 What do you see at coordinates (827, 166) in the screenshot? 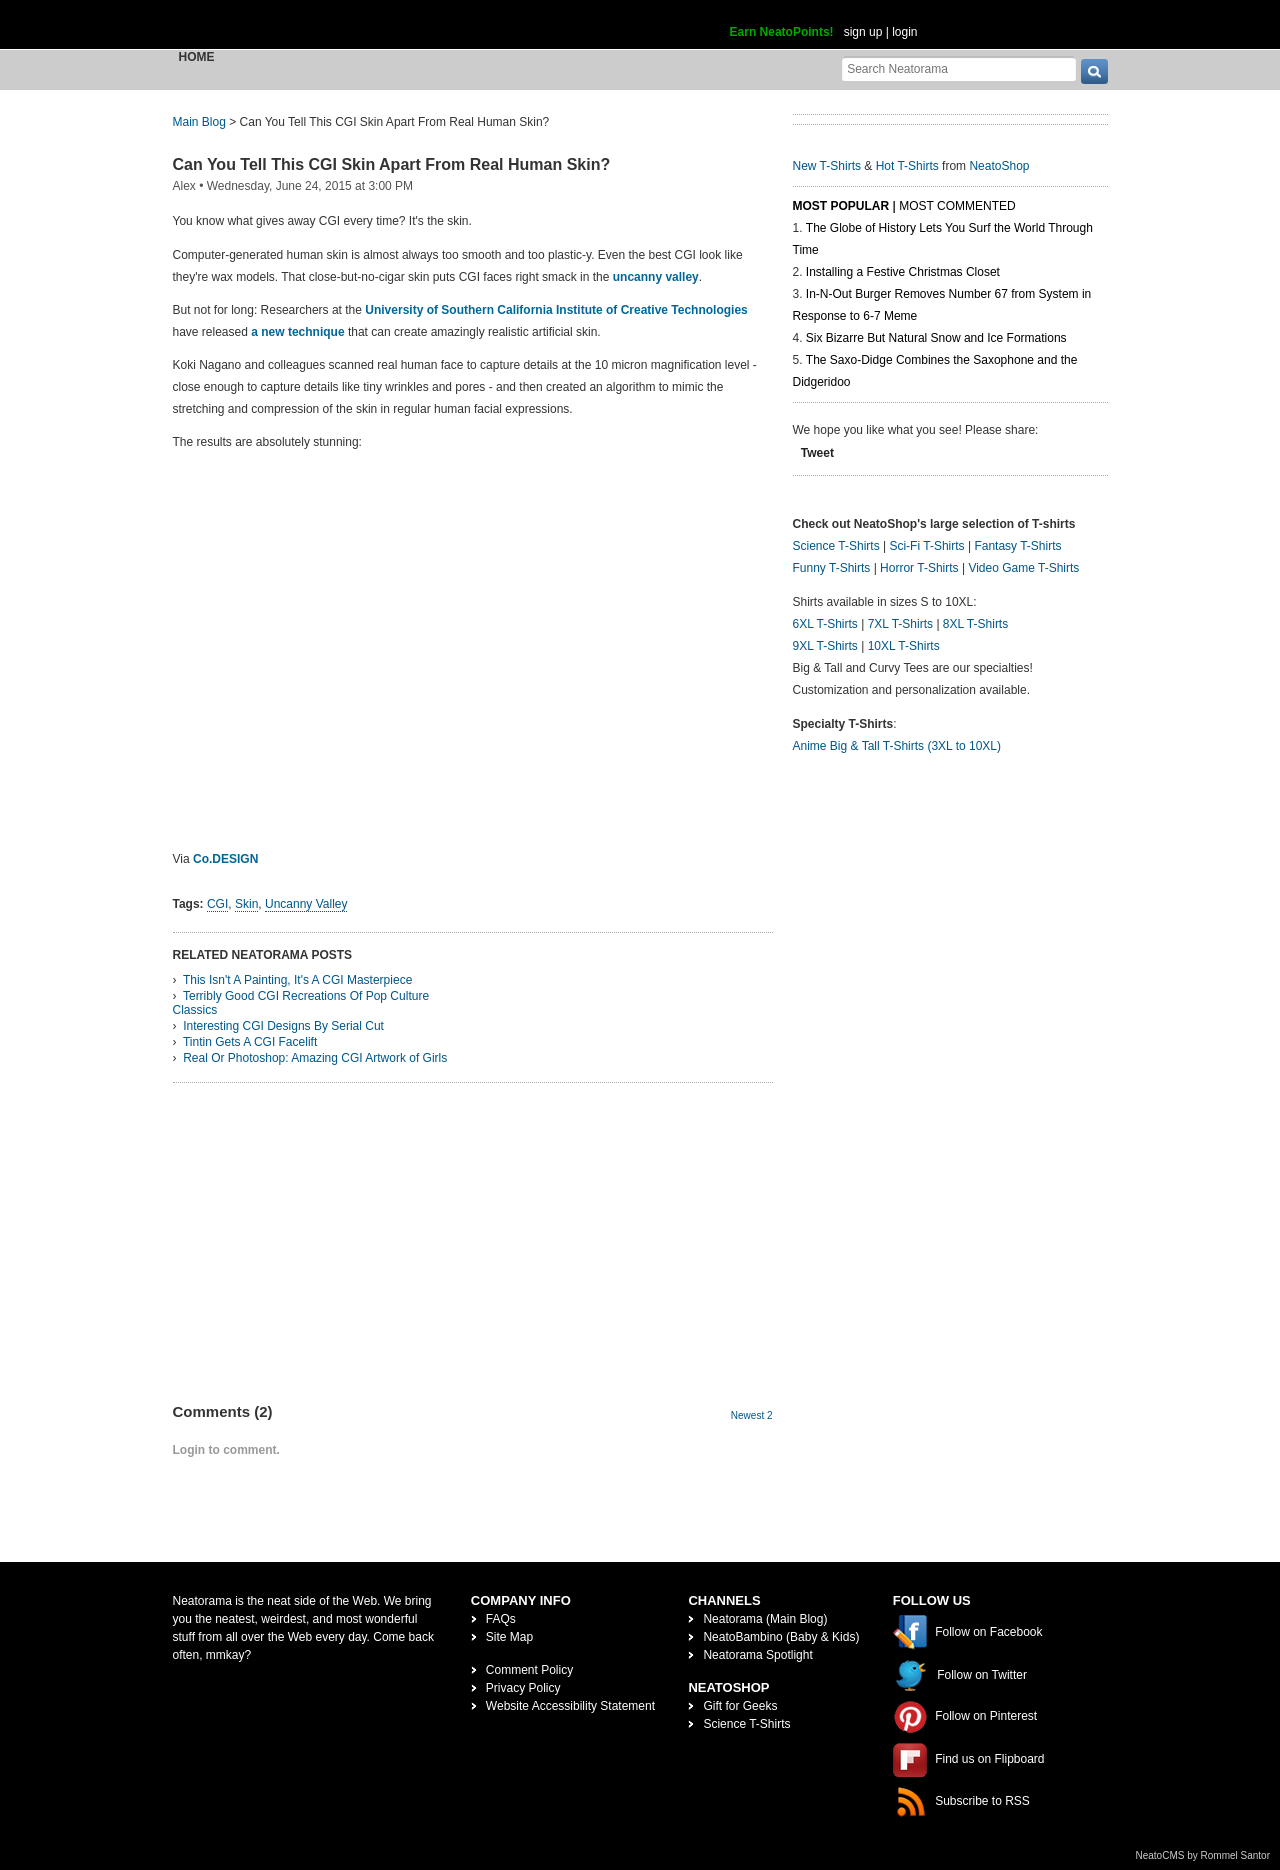
I see `New T-Shirts` at bounding box center [827, 166].